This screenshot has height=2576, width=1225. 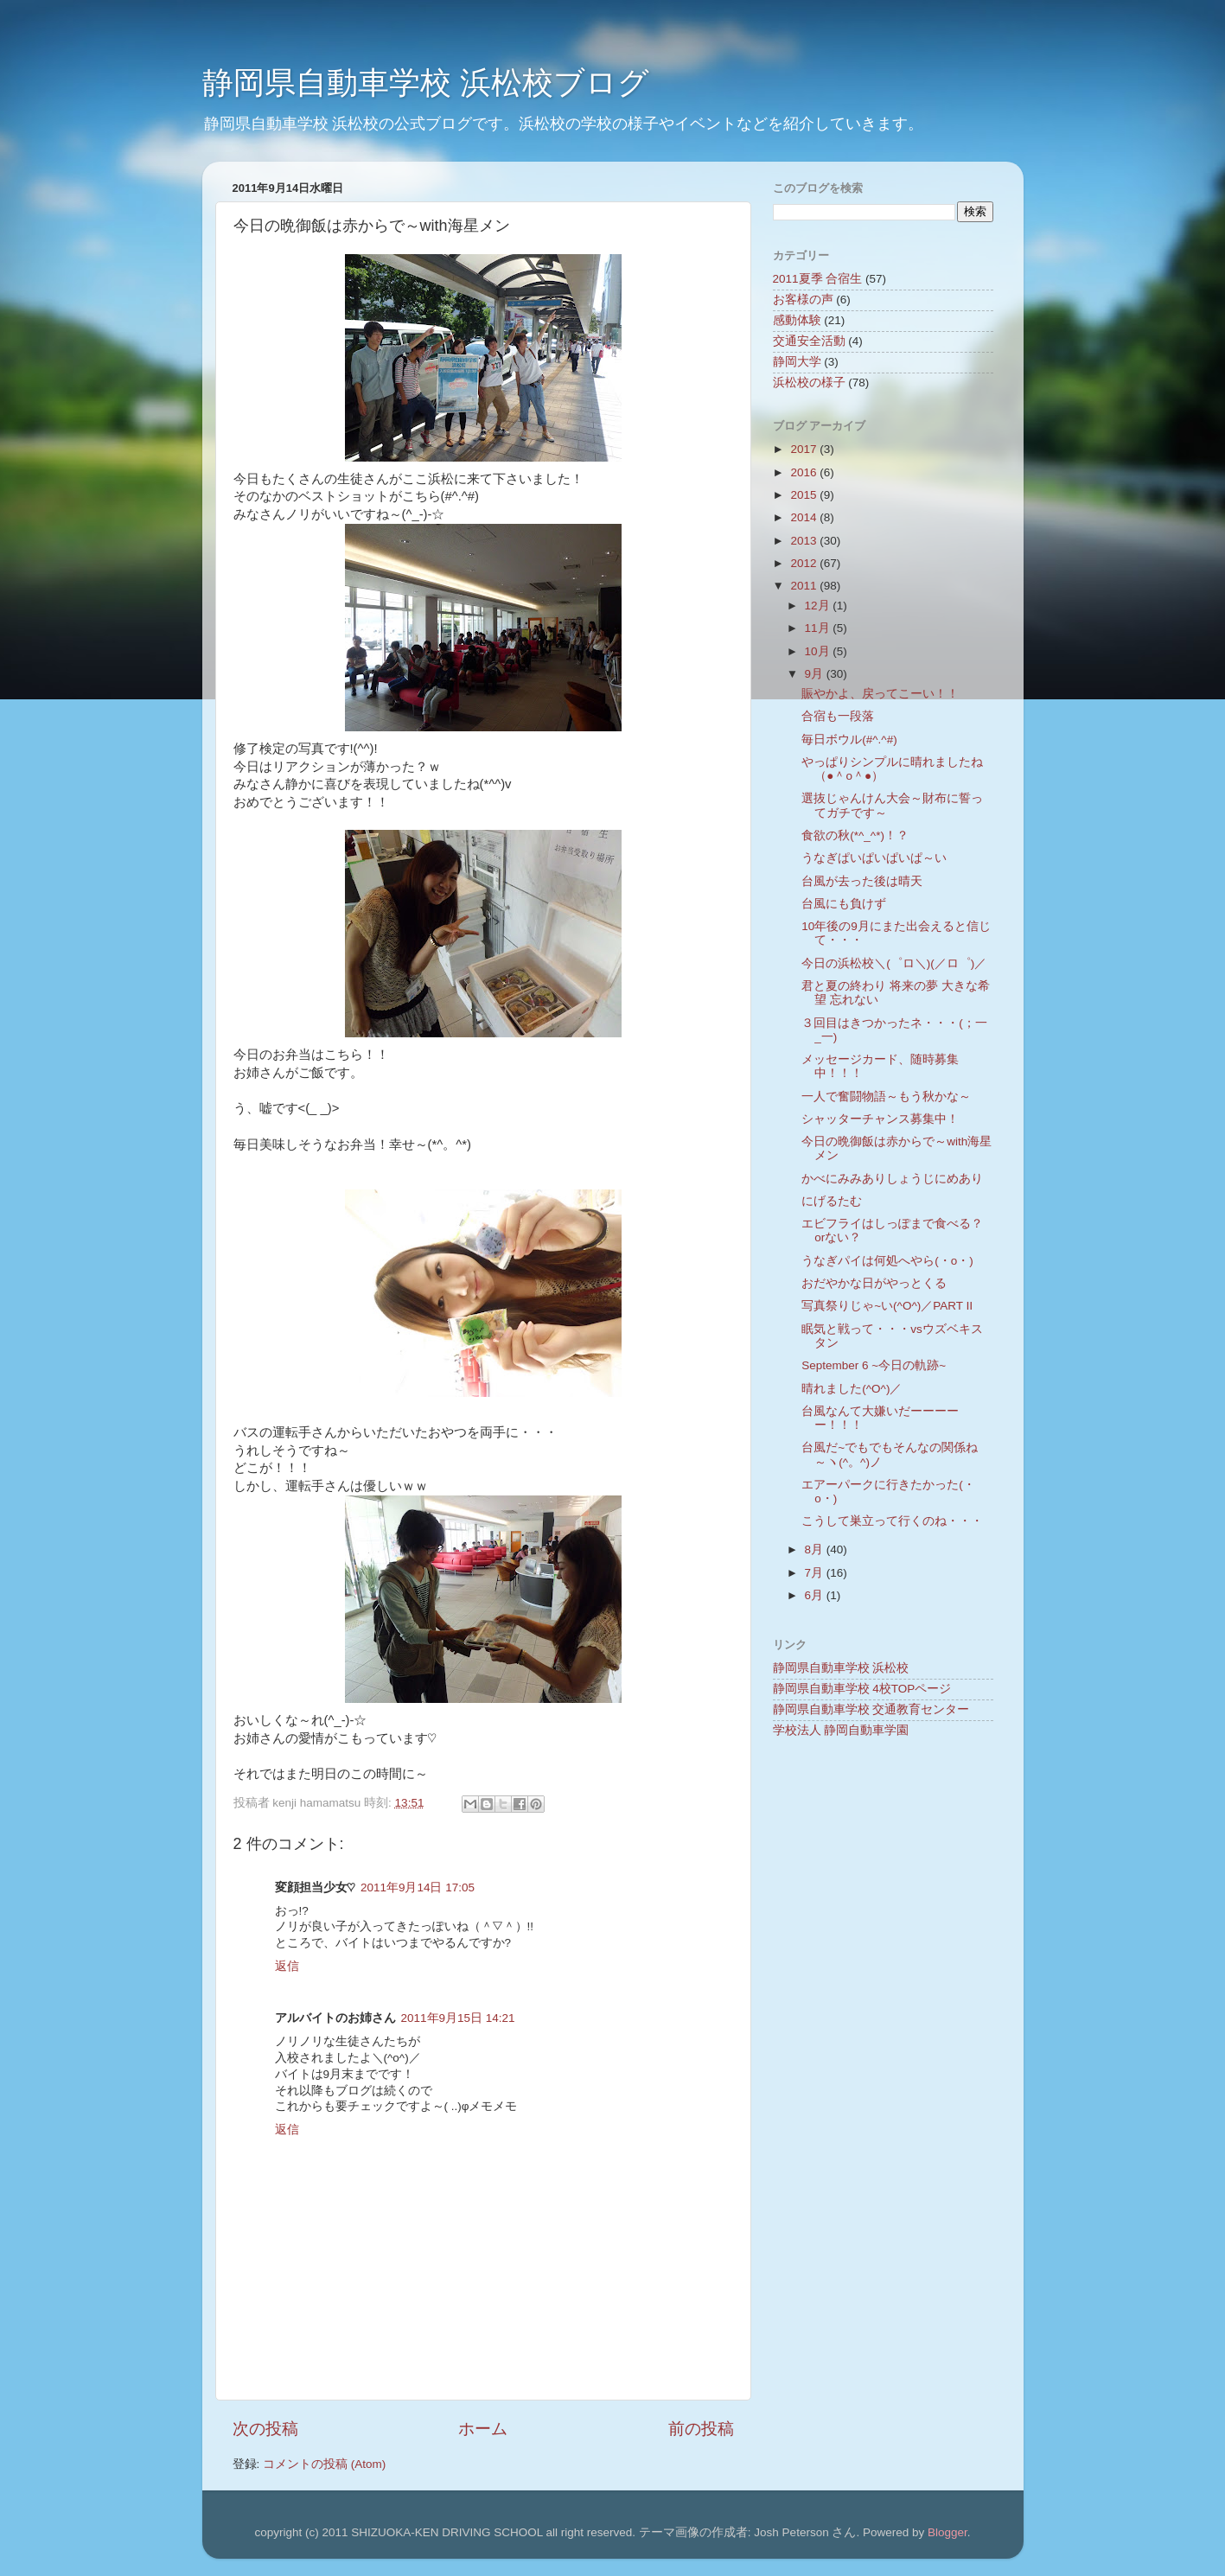 What do you see at coordinates (819, 651) in the screenshot?
I see `10月` at bounding box center [819, 651].